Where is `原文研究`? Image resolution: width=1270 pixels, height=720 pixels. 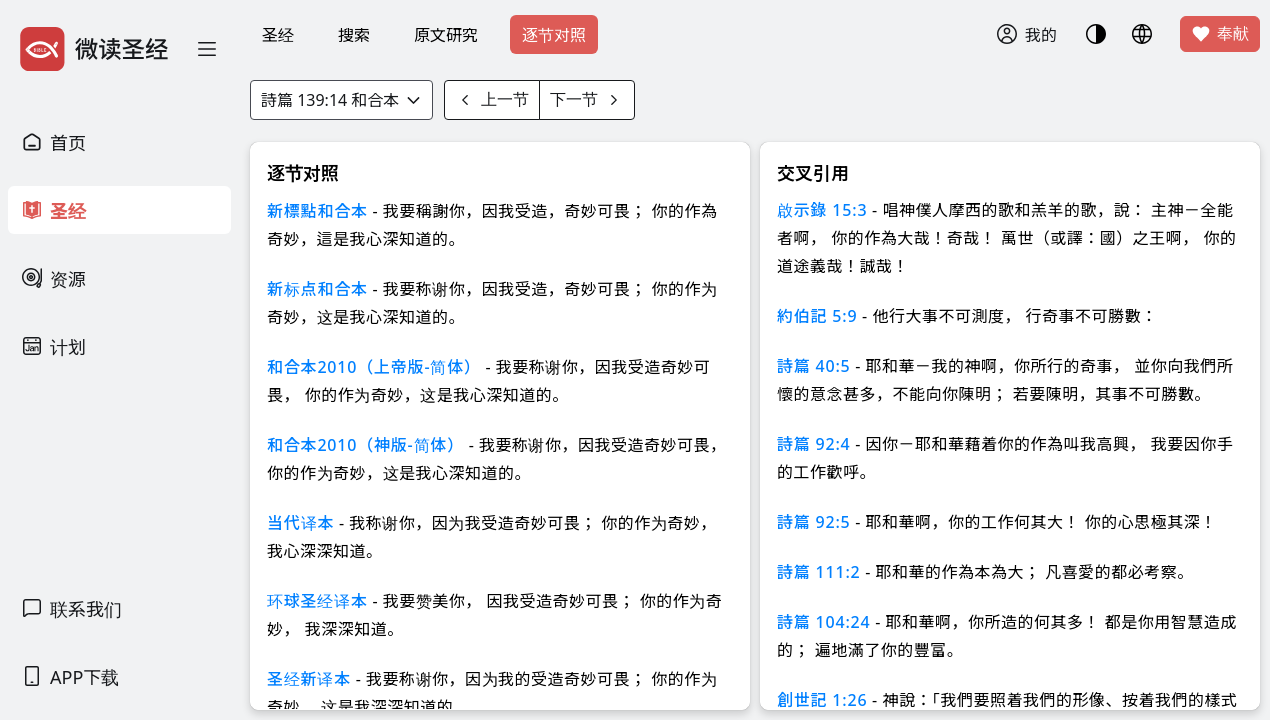
原文研究 is located at coordinates (446, 35).